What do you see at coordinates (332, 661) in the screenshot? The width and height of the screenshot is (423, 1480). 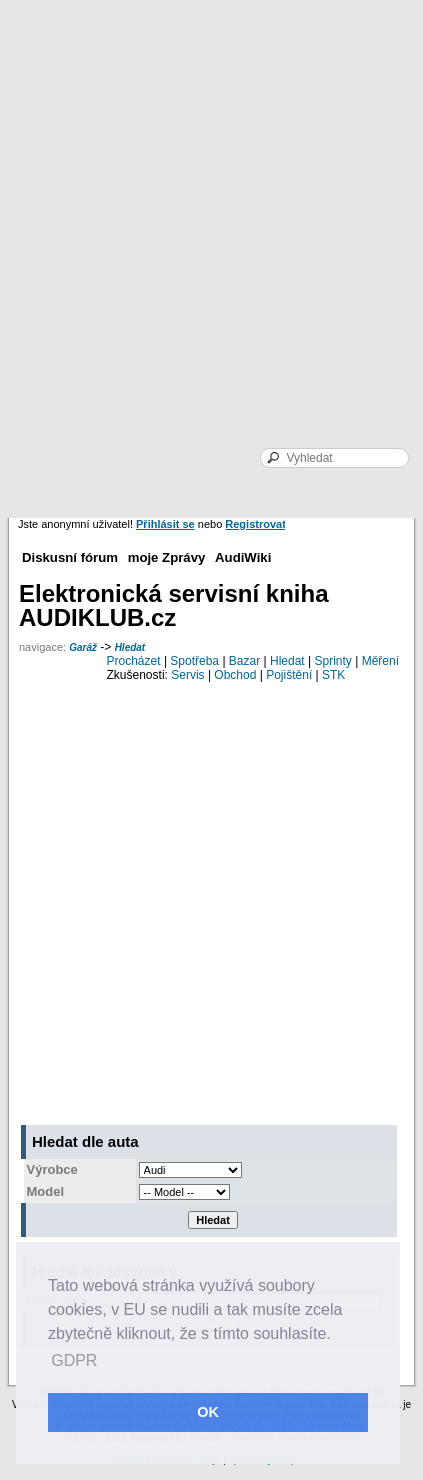 I see `Sprinty` at bounding box center [332, 661].